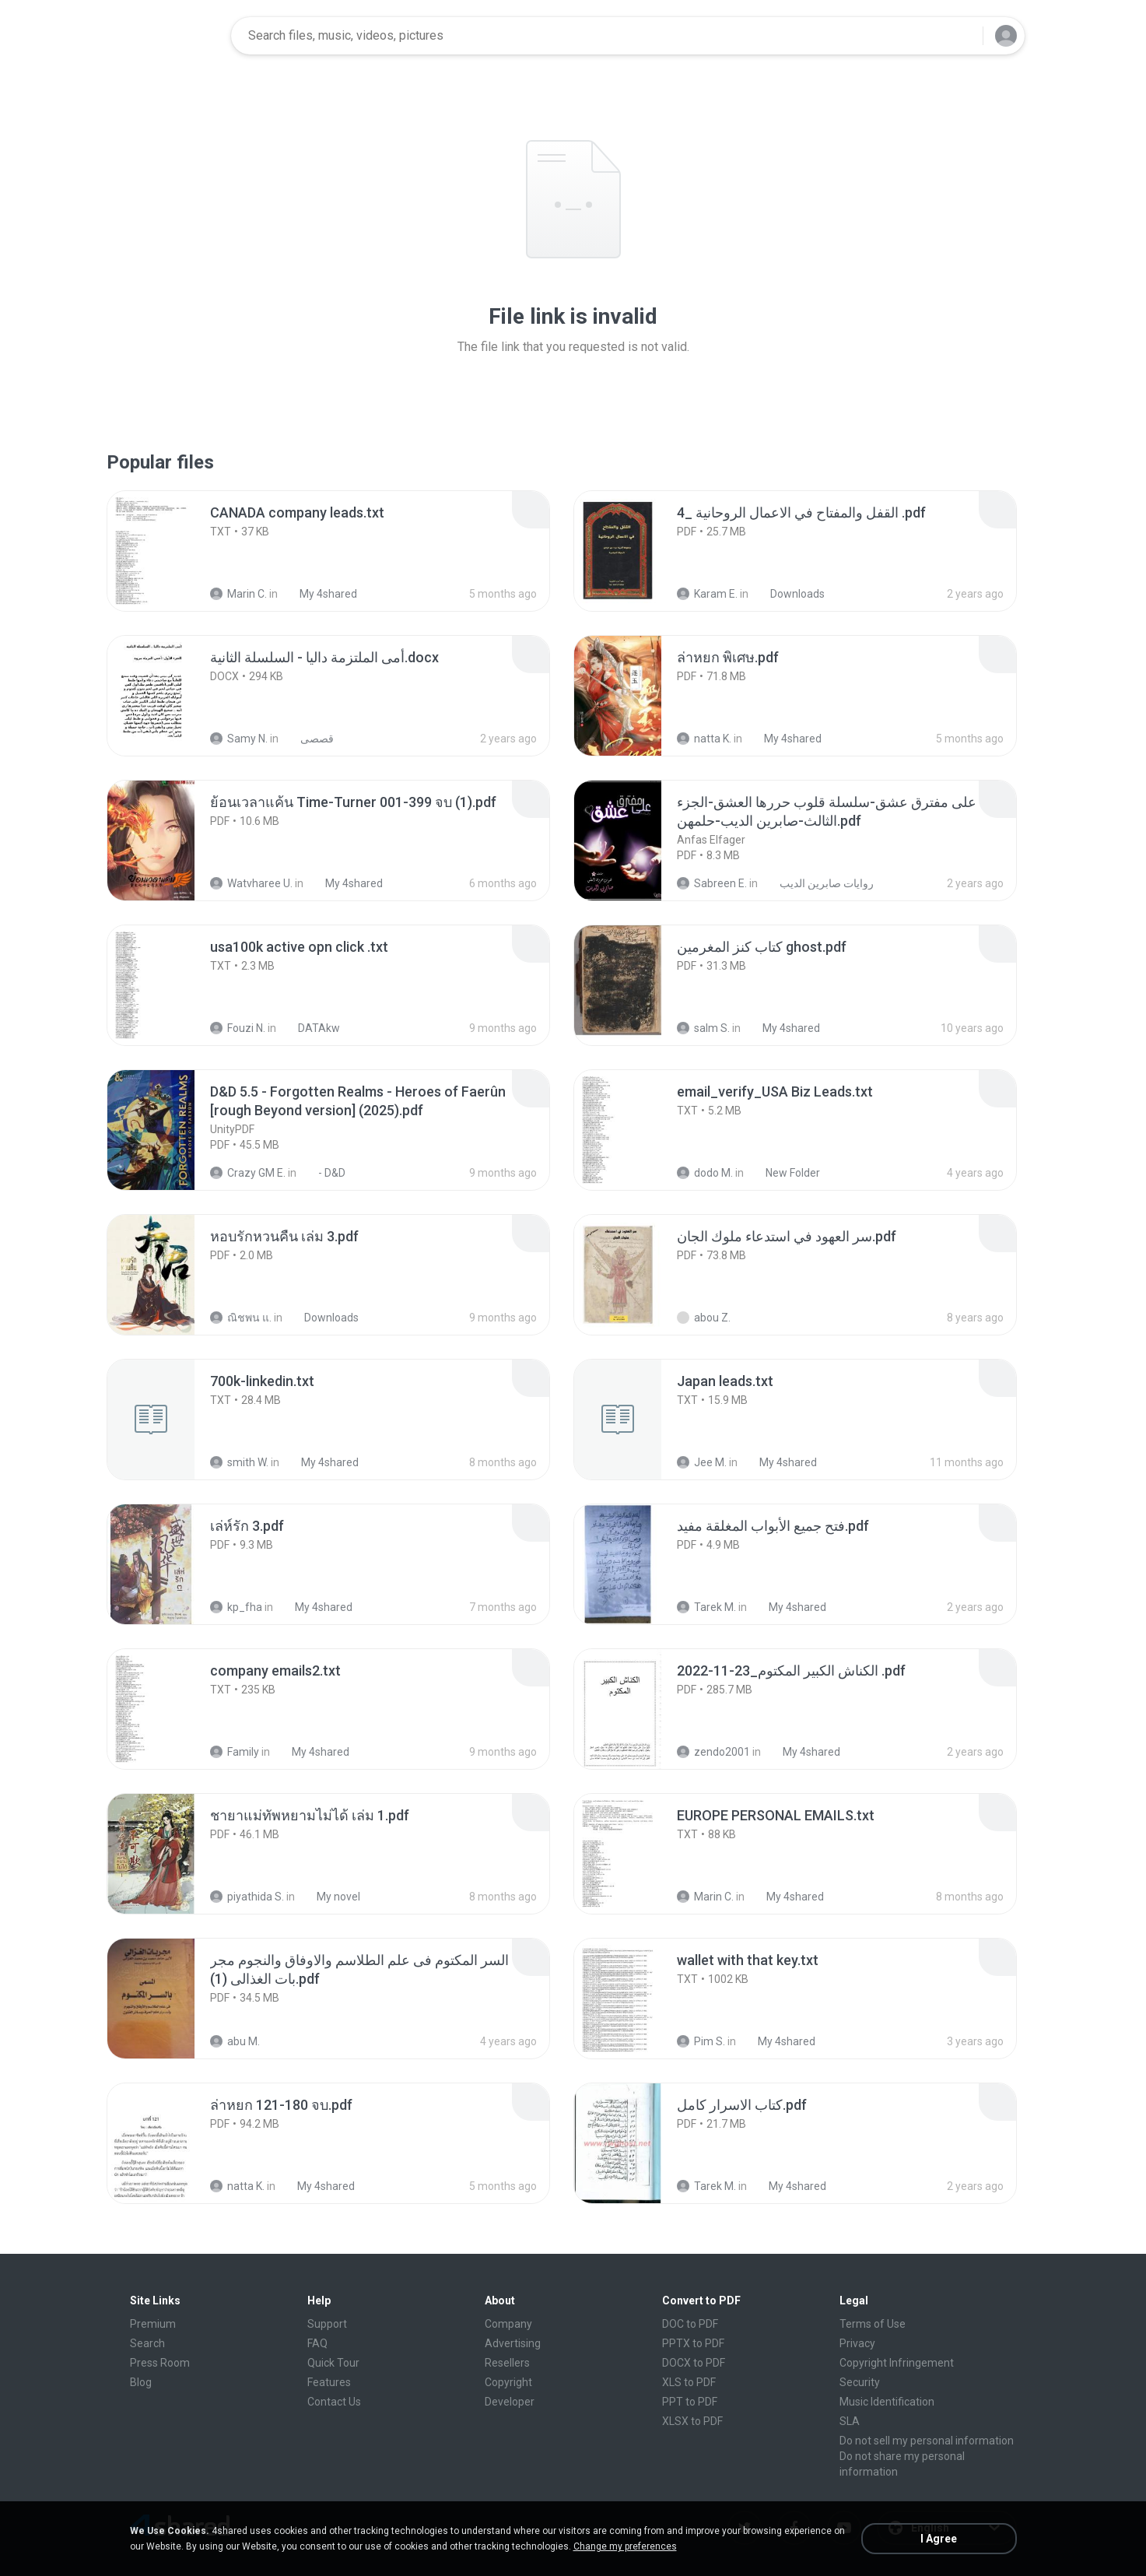  Describe the element at coordinates (513, 2343) in the screenshot. I see `Advertising` at that location.